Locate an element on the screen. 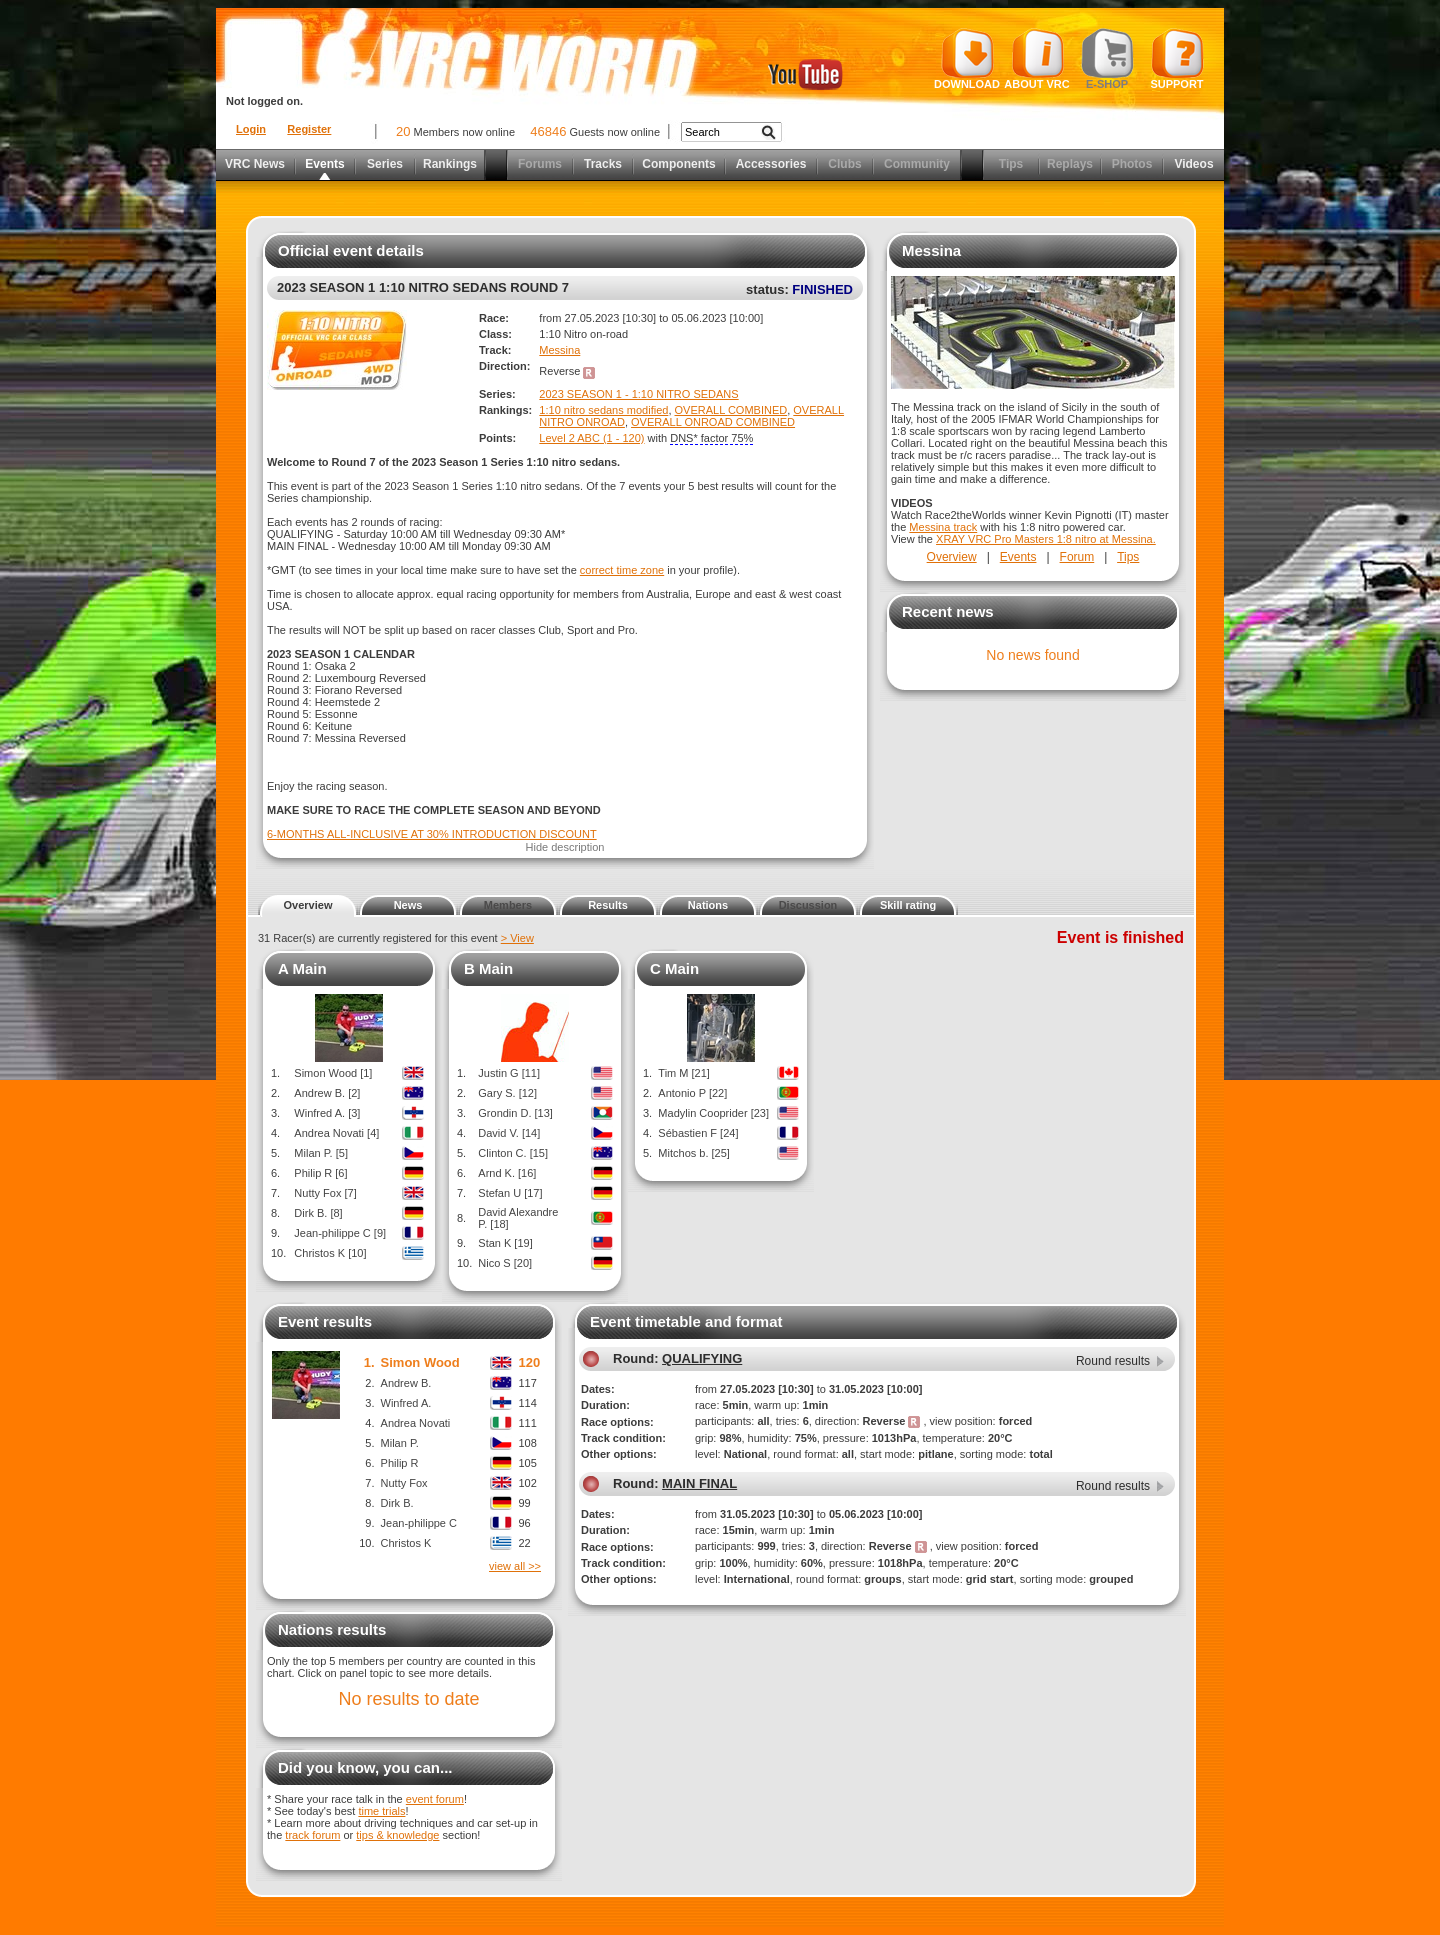 The image size is (1440, 1935). News is located at coordinates (408, 905).